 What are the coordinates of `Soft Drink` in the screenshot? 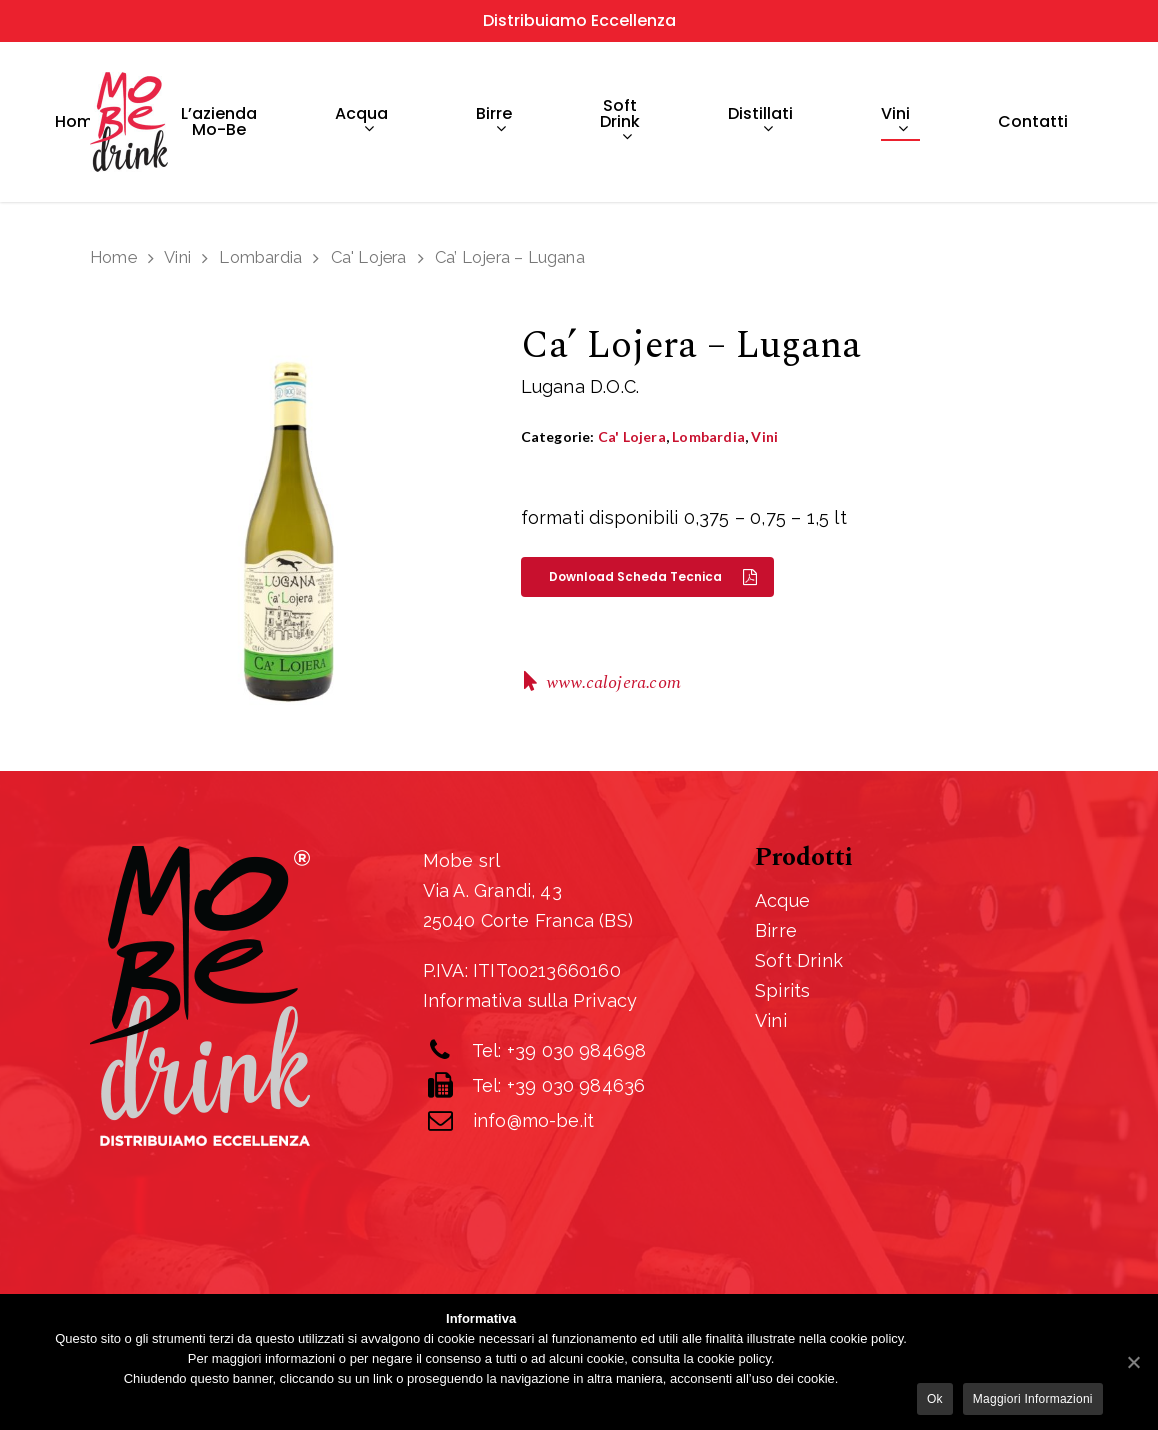 It's located at (799, 960).